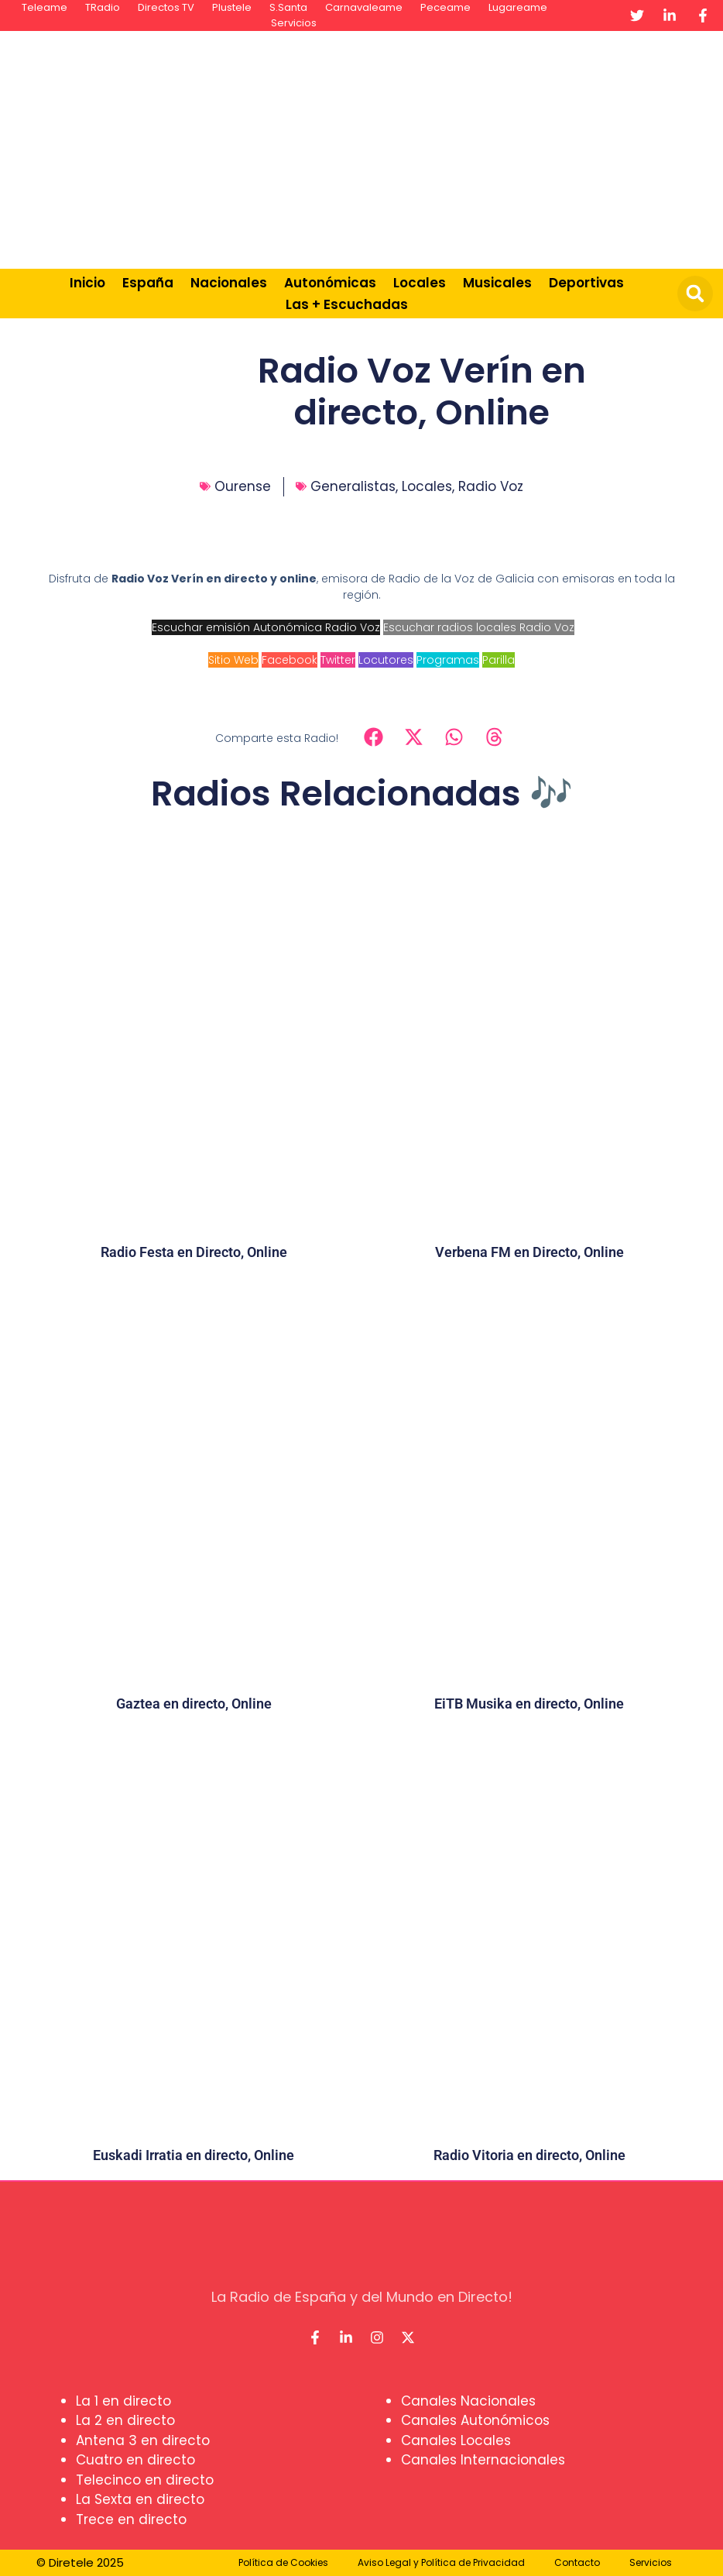 This screenshot has width=723, height=2576. I want to click on Escuchar radios locales Radio Voz, so click(478, 627).